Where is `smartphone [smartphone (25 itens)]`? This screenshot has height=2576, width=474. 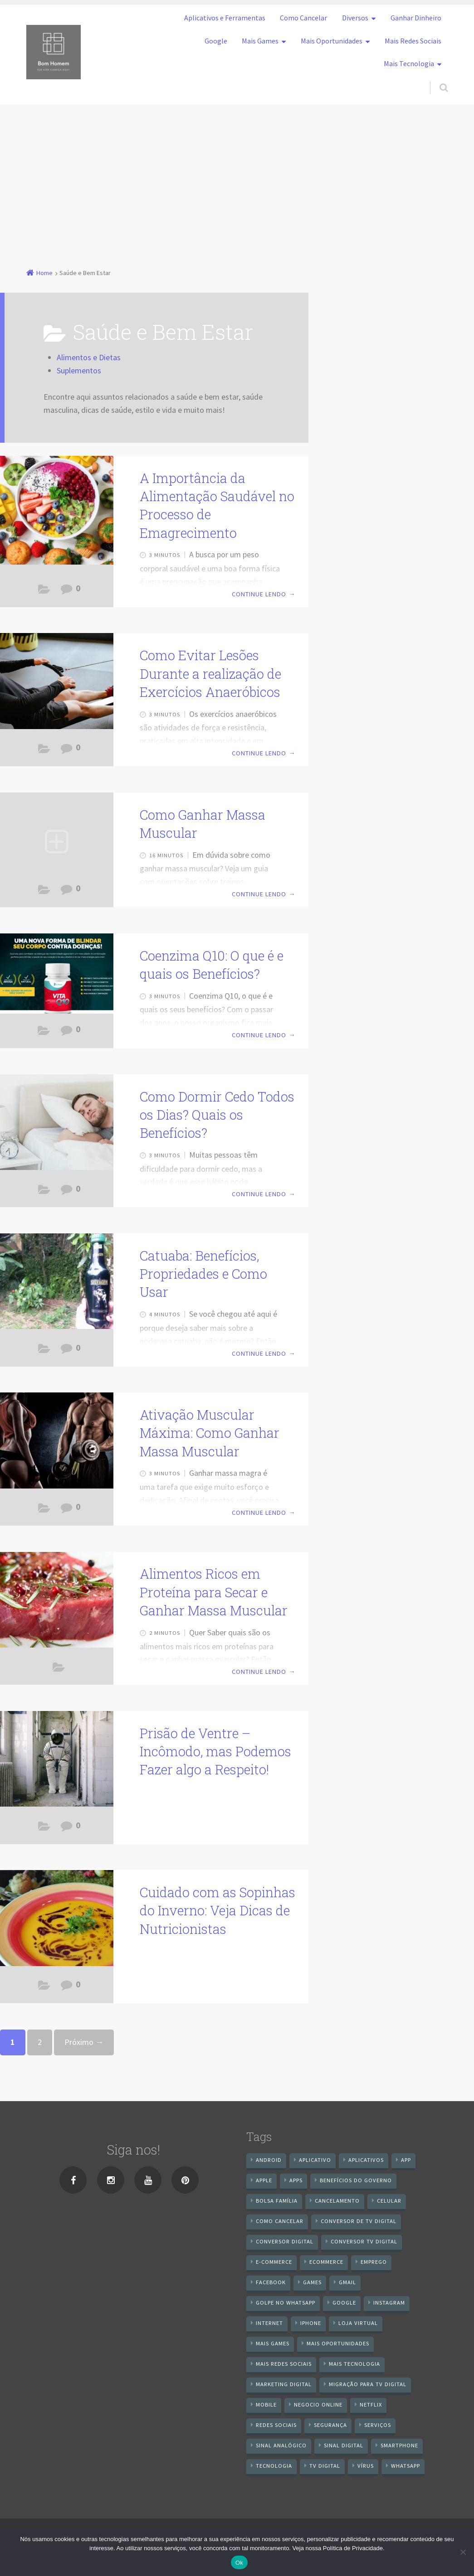 smartphone [smartphone (25 itens)] is located at coordinates (399, 2445).